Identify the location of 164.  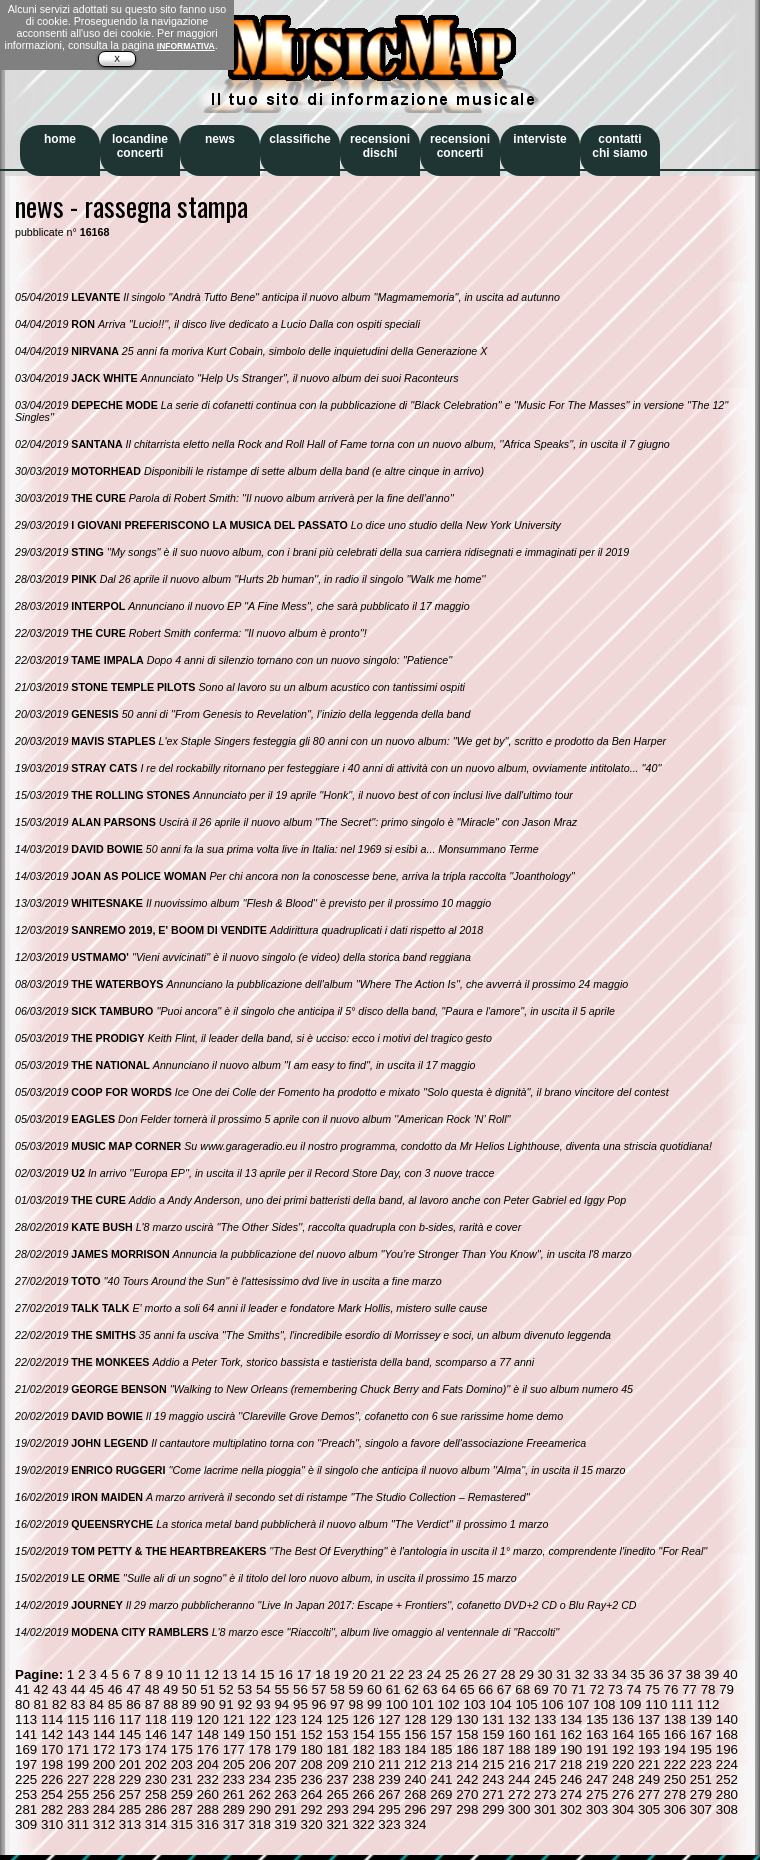
(623, 1734).